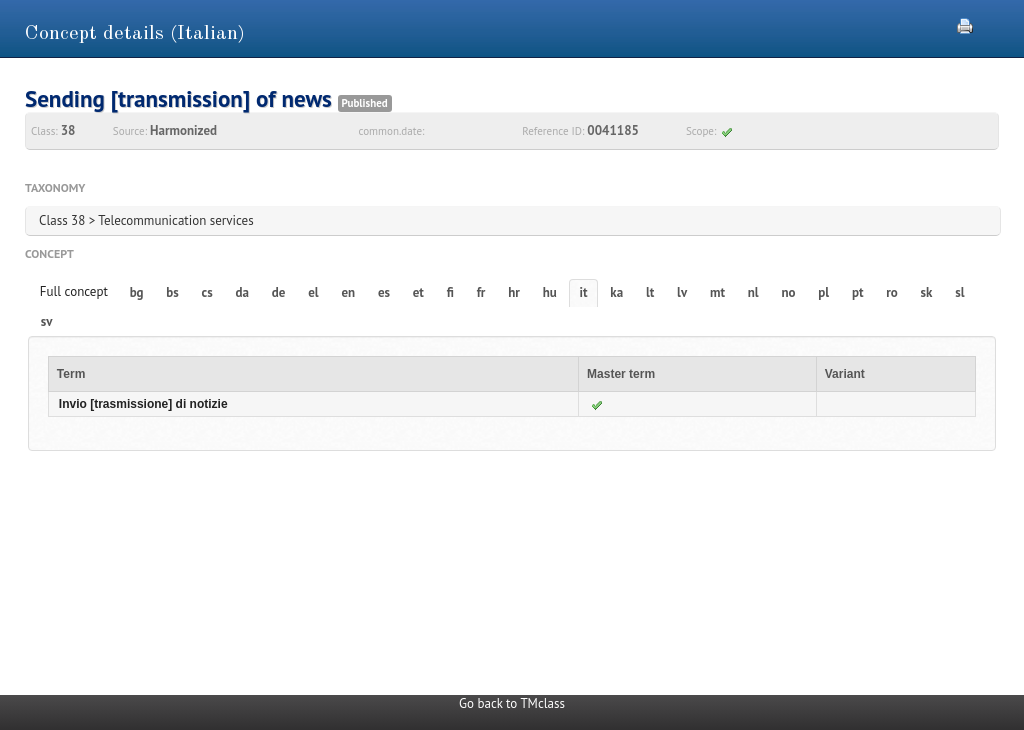 This screenshot has width=1024, height=730. What do you see at coordinates (143, 404) in the screenshot?
I see `Invio [trasmissione] di notizie` at bounding box center [143, 404].